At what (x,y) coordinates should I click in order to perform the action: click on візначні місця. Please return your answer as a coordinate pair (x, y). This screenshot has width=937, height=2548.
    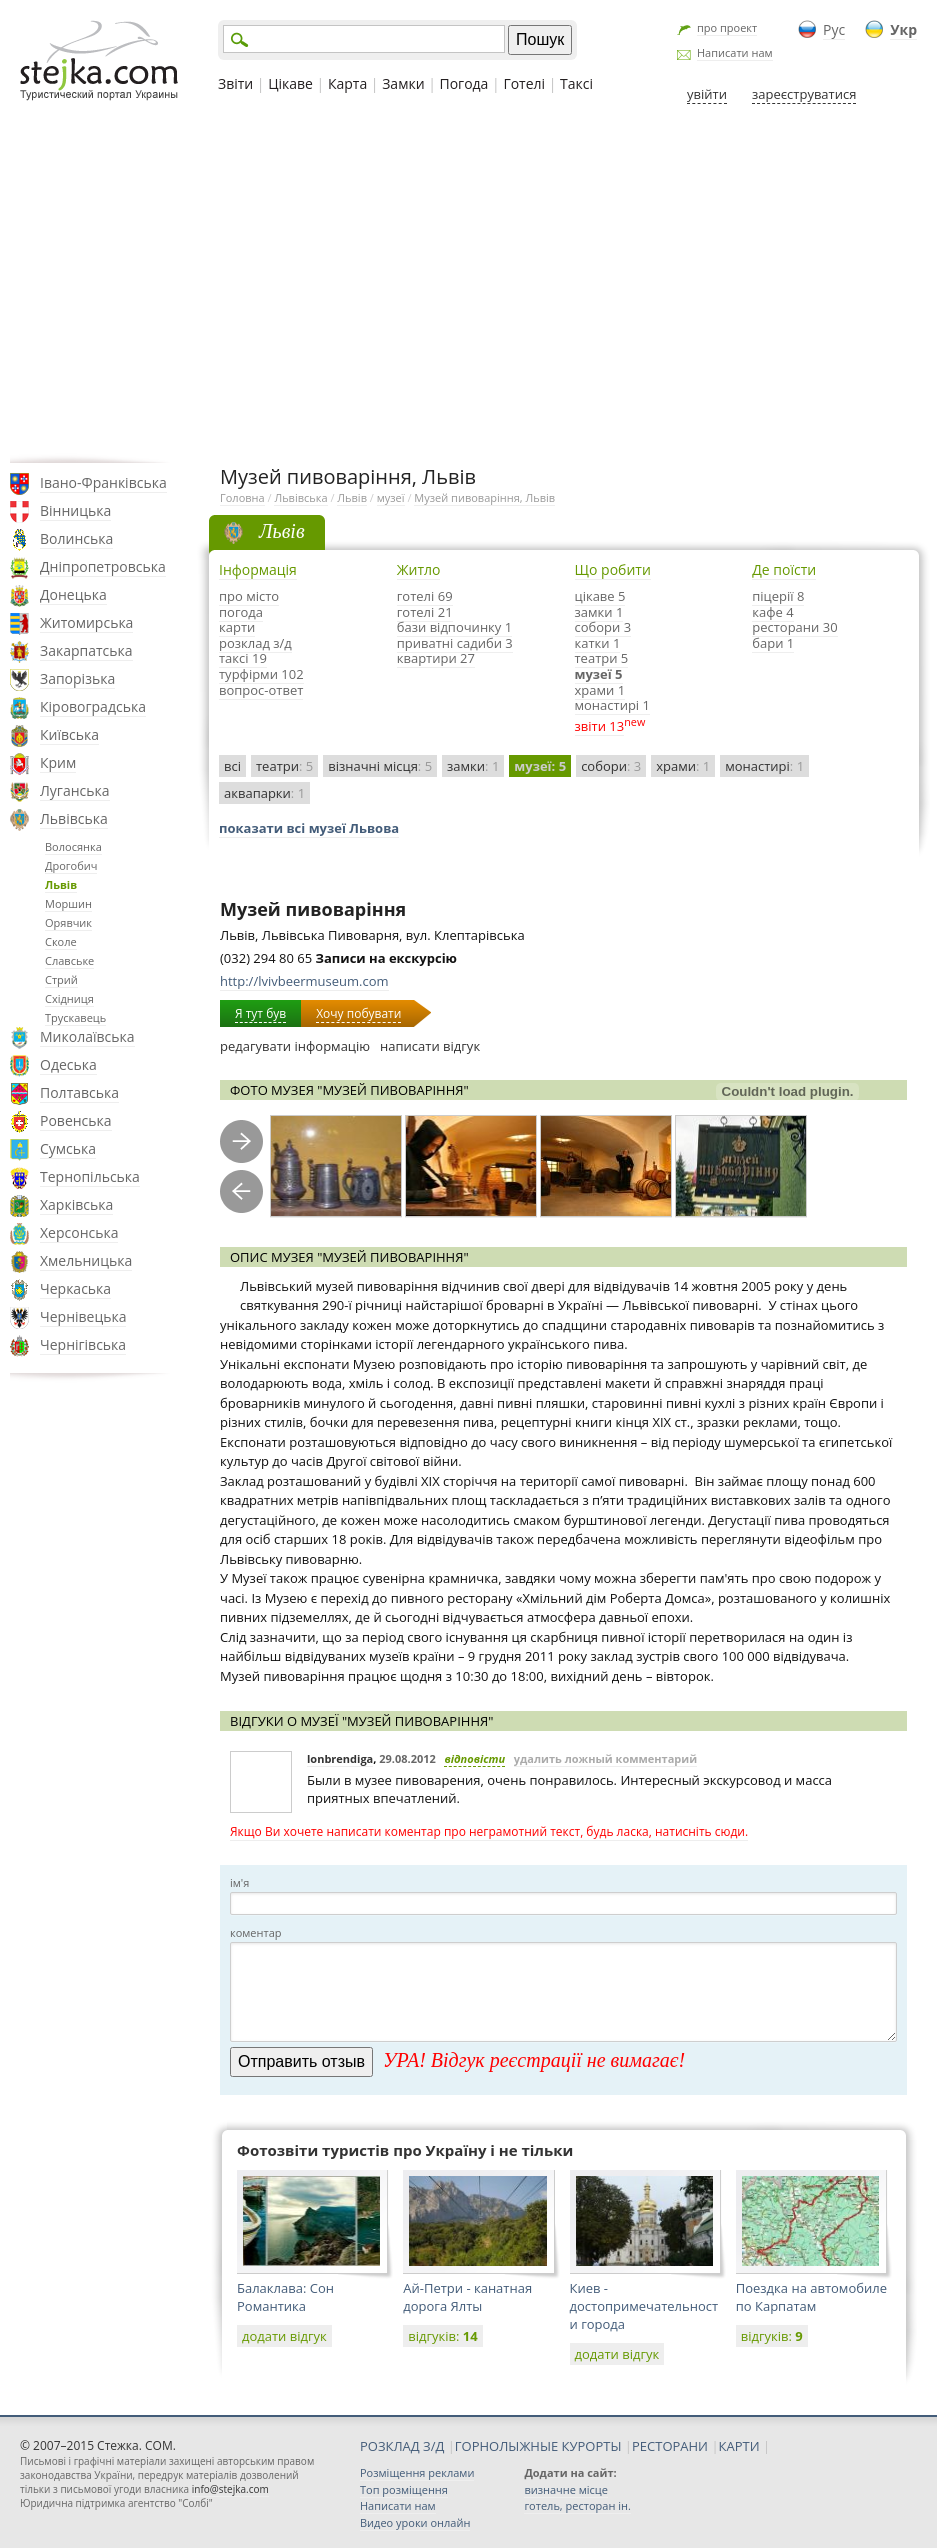
    Looking at the image, I should click on (380, 766).